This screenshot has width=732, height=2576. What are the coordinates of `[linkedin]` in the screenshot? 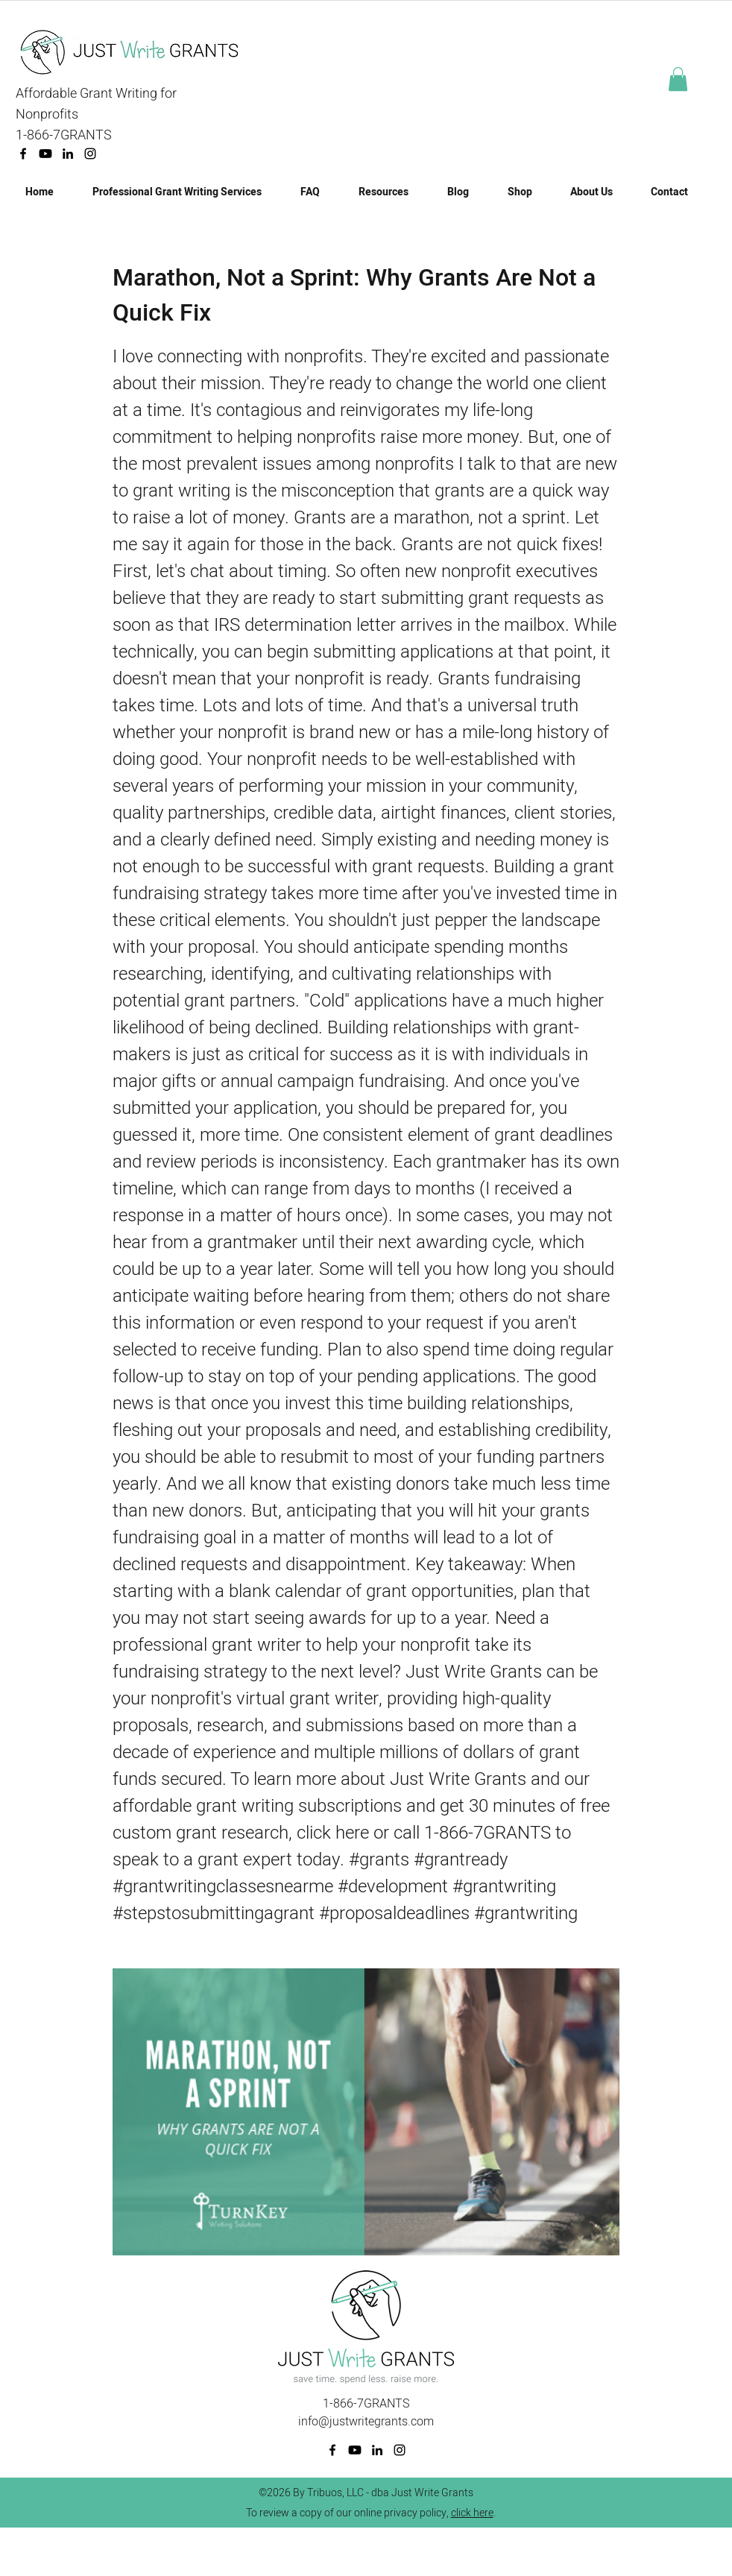 It's located at (67, 153).